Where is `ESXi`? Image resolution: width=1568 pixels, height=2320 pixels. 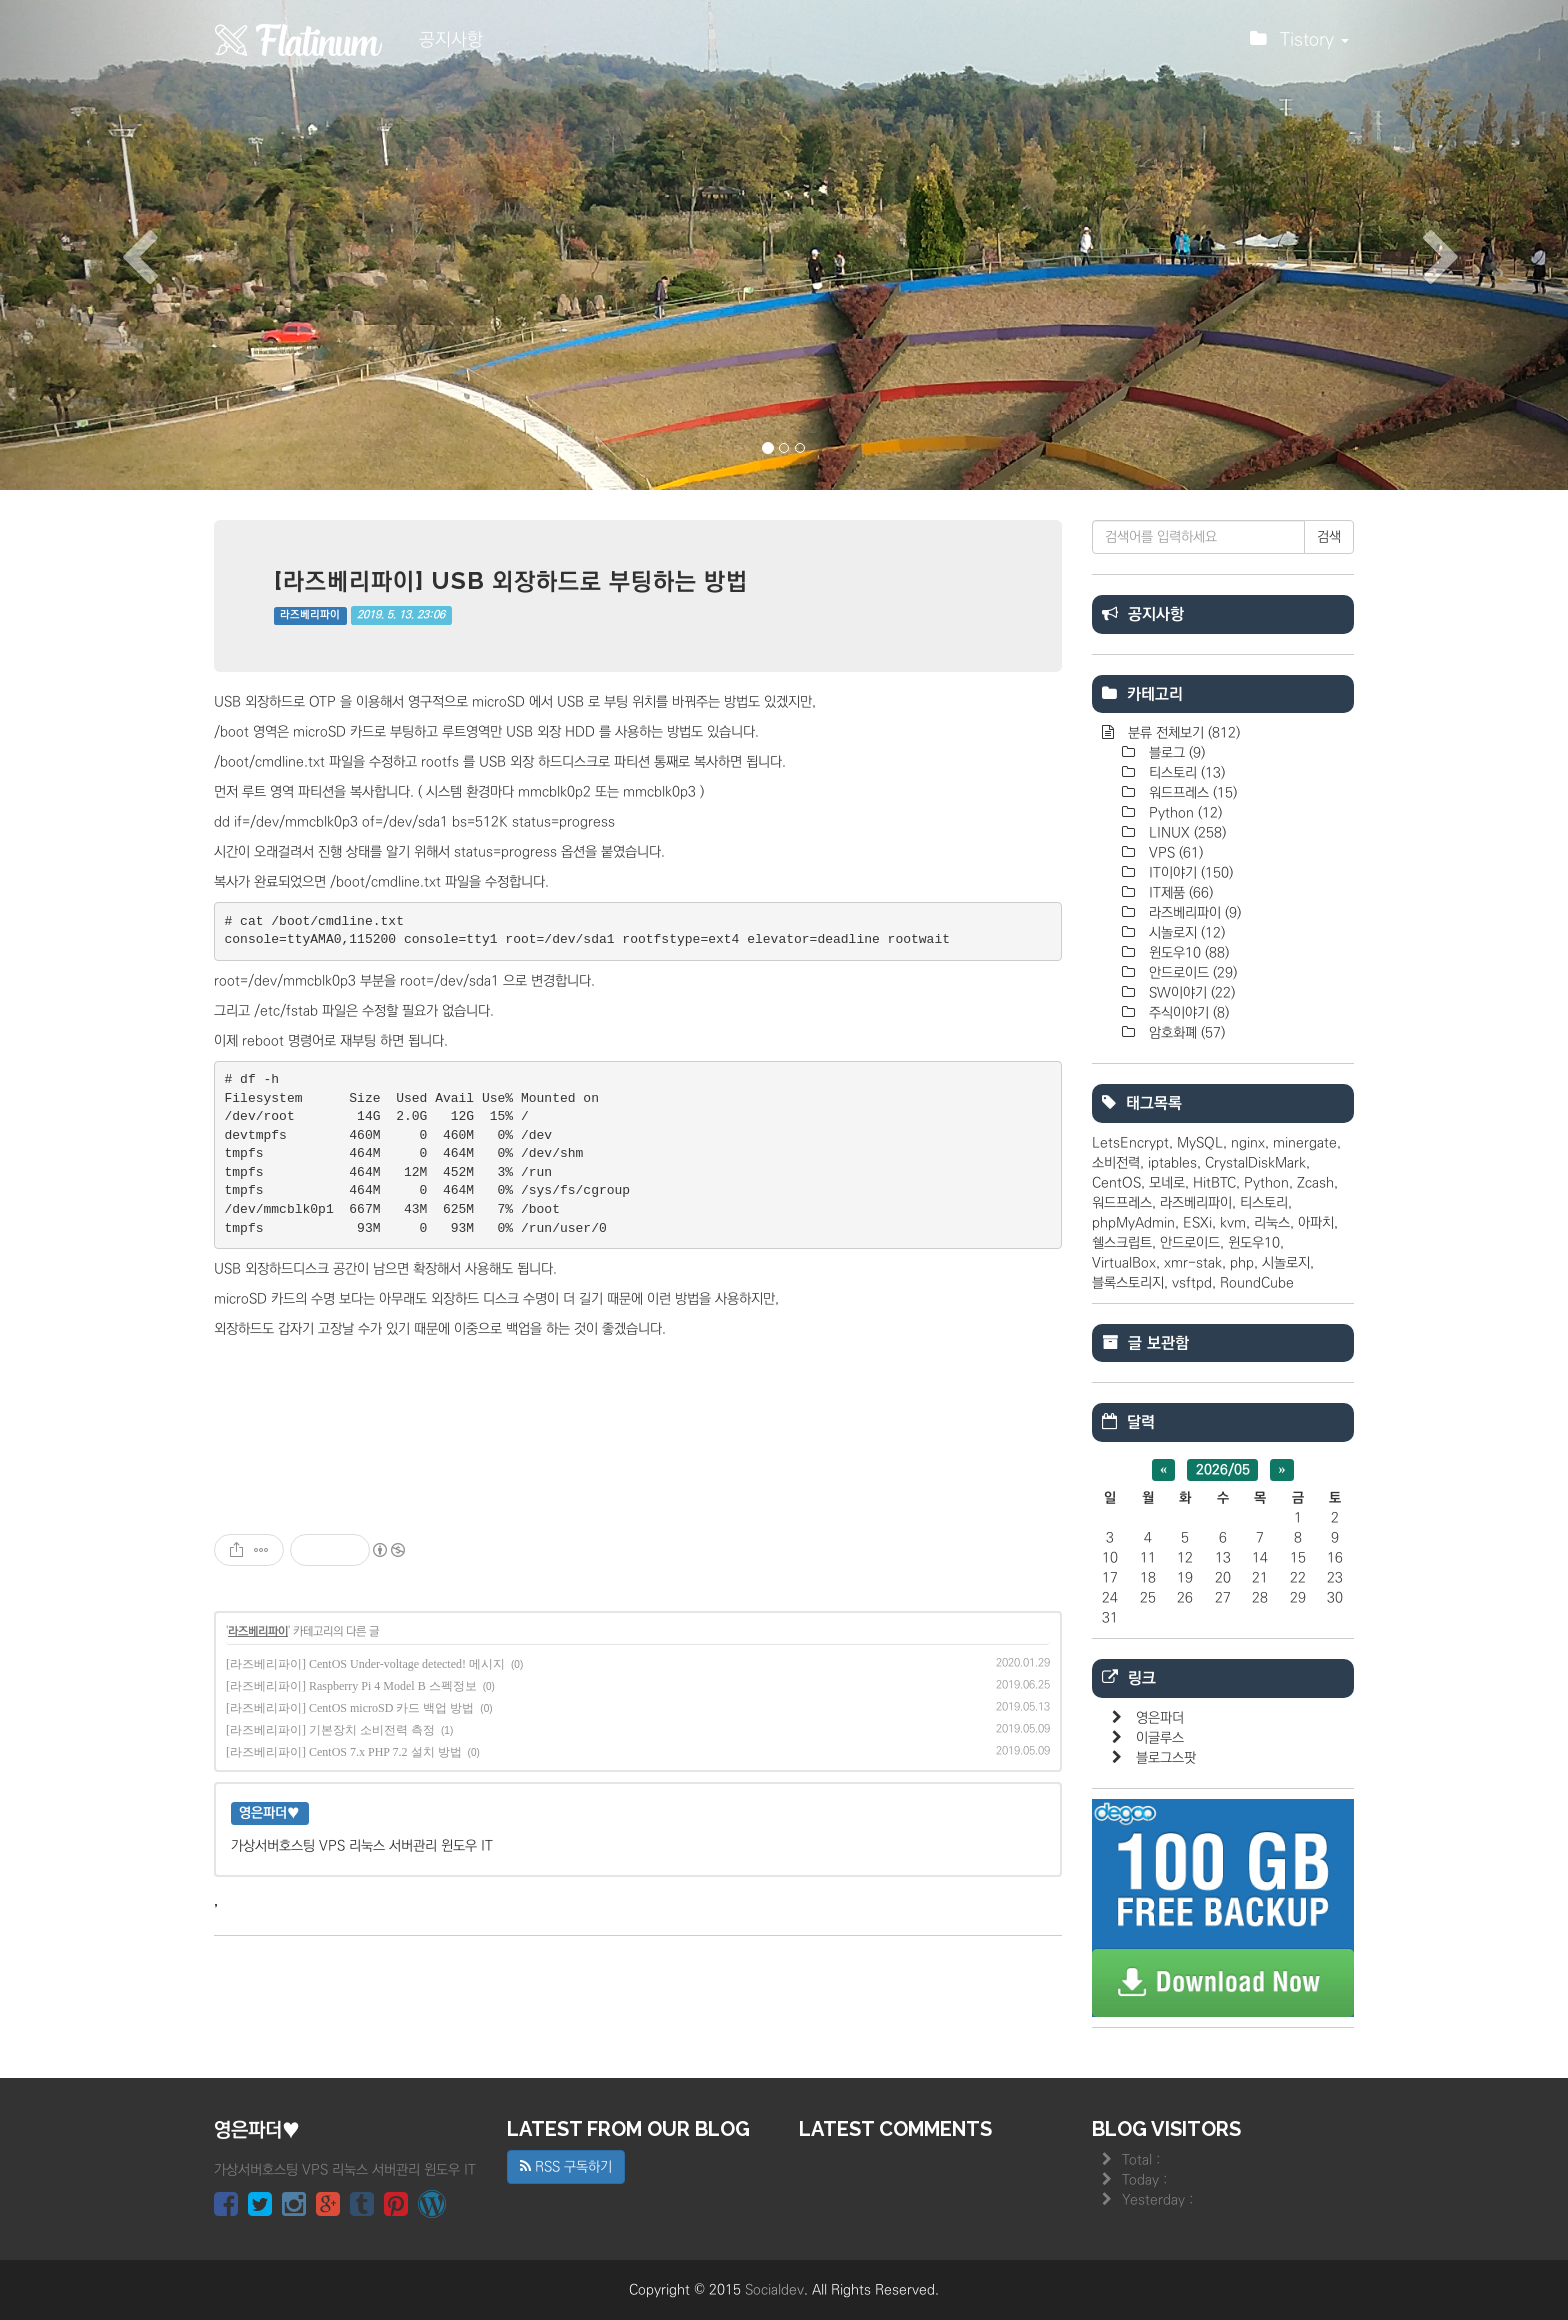
ESXi is located at coordinates (1197, 1223).